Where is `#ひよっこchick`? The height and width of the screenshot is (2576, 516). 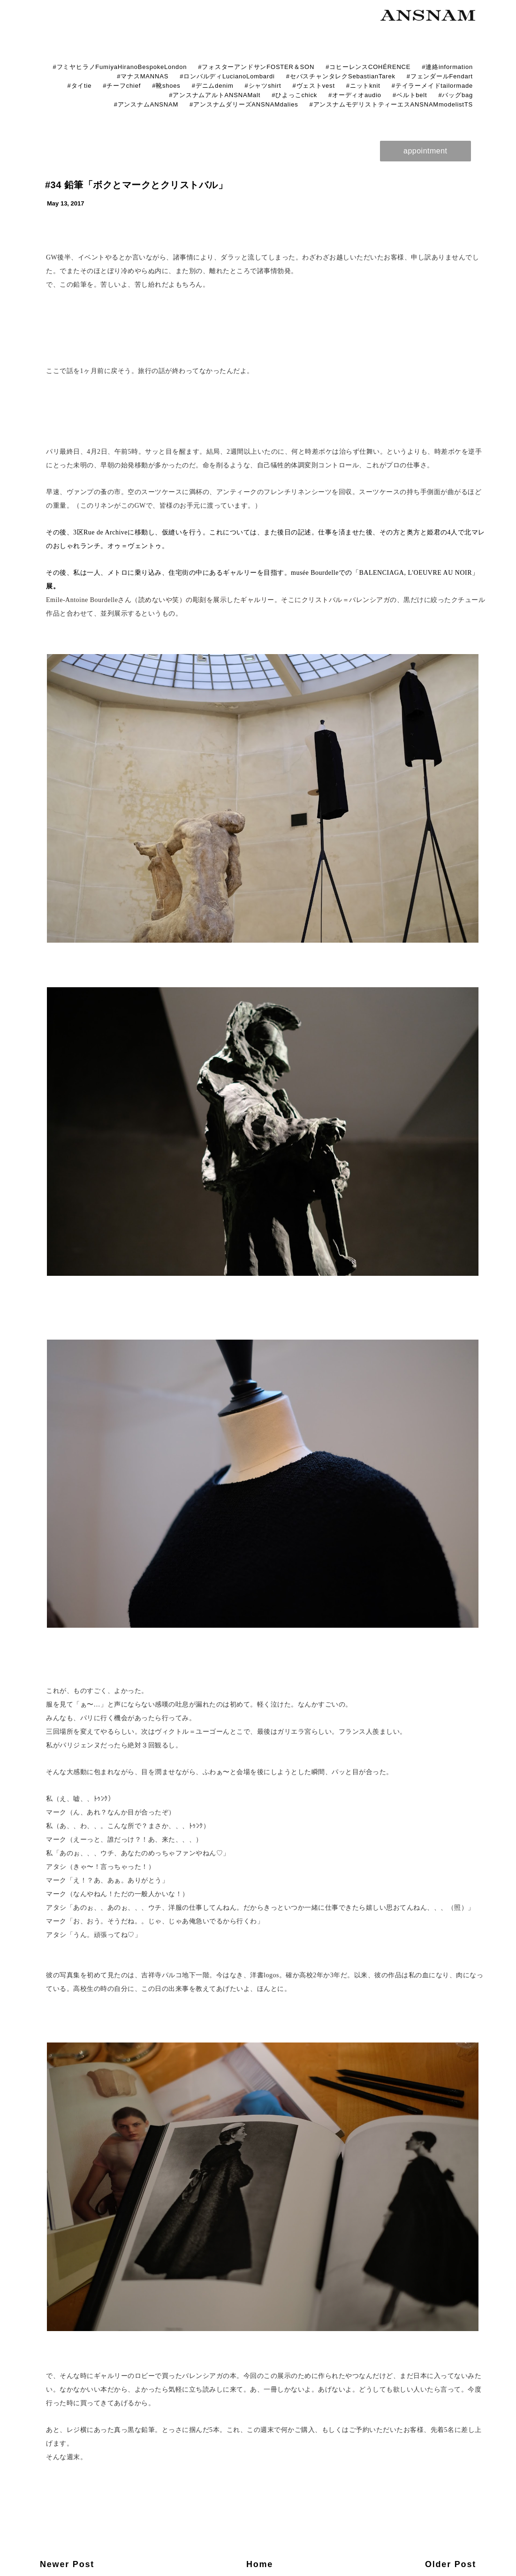
#ひよっこchick is located at coordinates (294, 95).